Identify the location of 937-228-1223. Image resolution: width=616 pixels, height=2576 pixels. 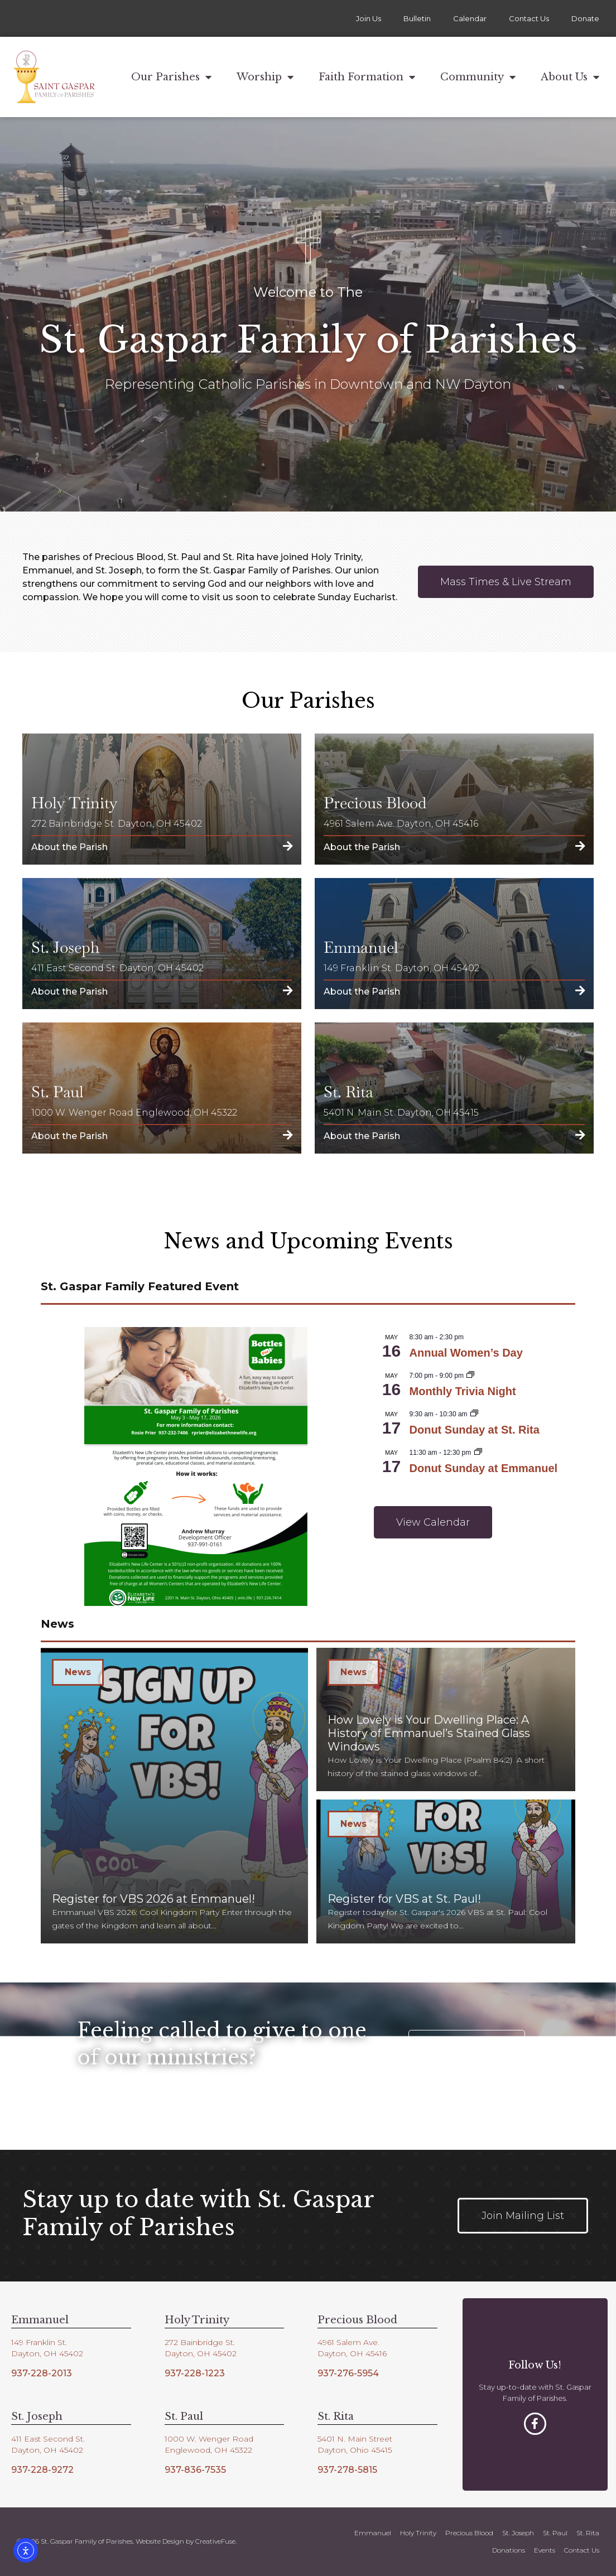
(195, 2373).